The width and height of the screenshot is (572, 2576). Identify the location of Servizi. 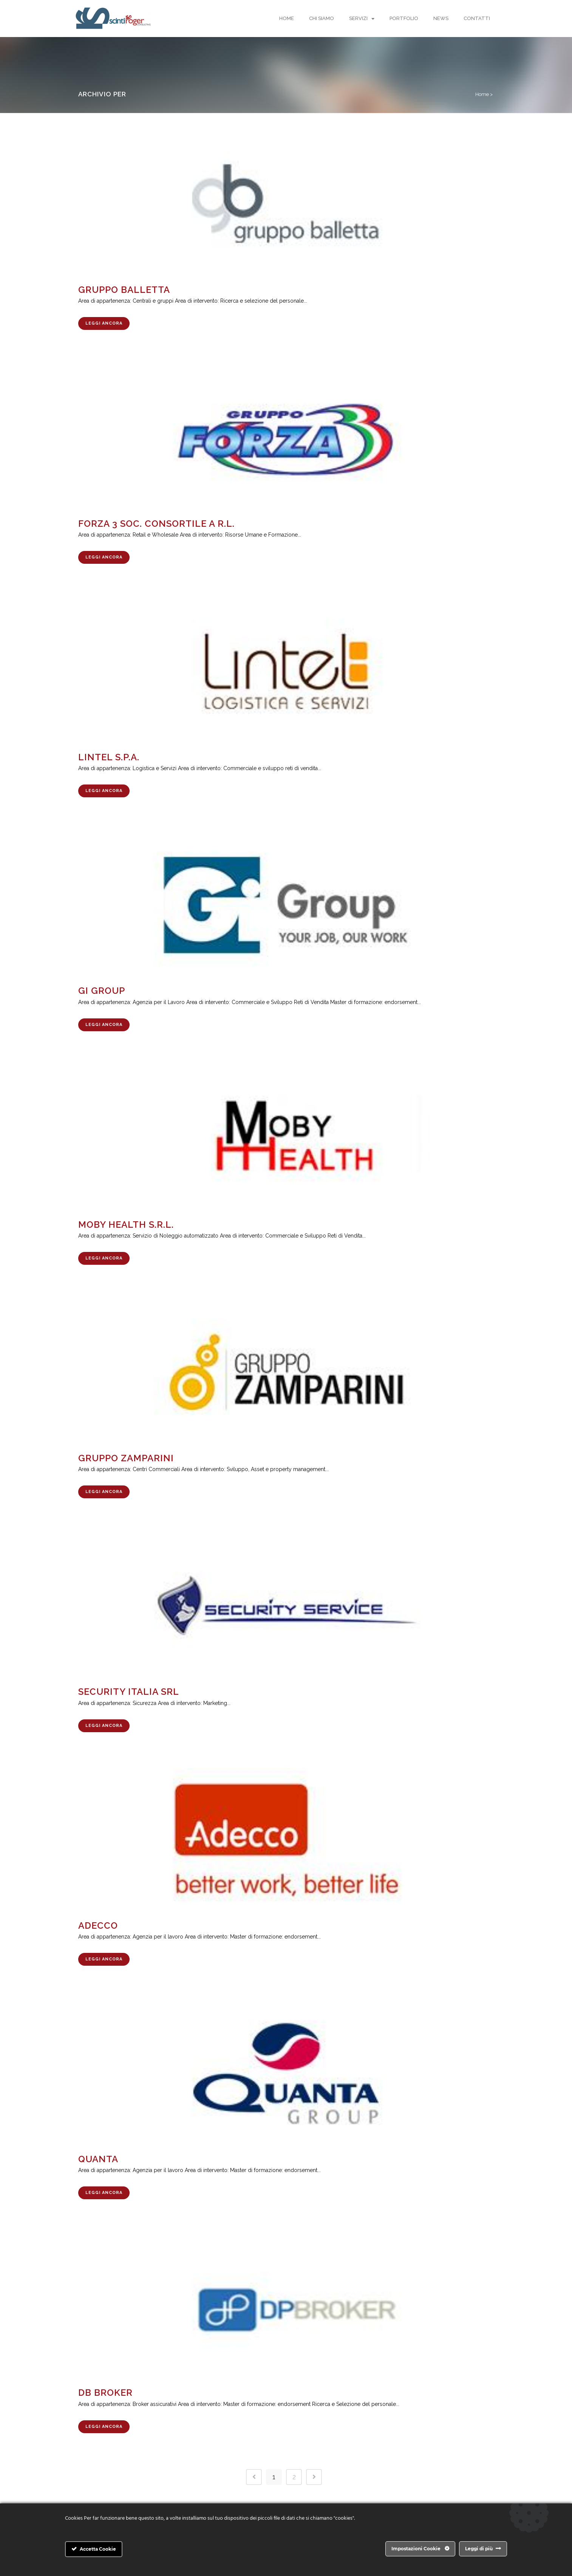
(361, 18).